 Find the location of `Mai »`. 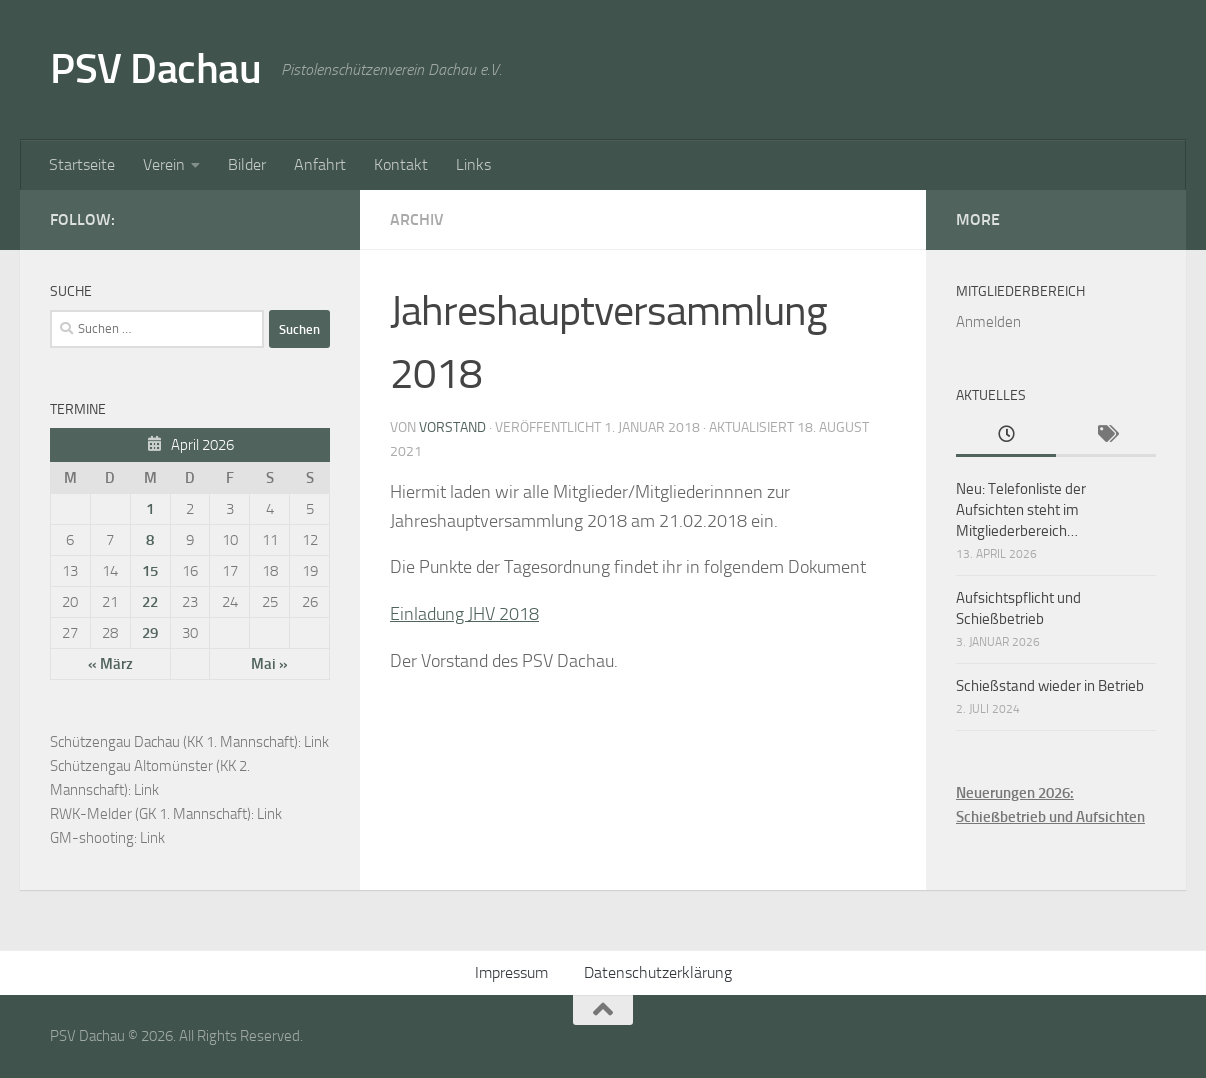

Mai » is located at coordinates (269, 664).